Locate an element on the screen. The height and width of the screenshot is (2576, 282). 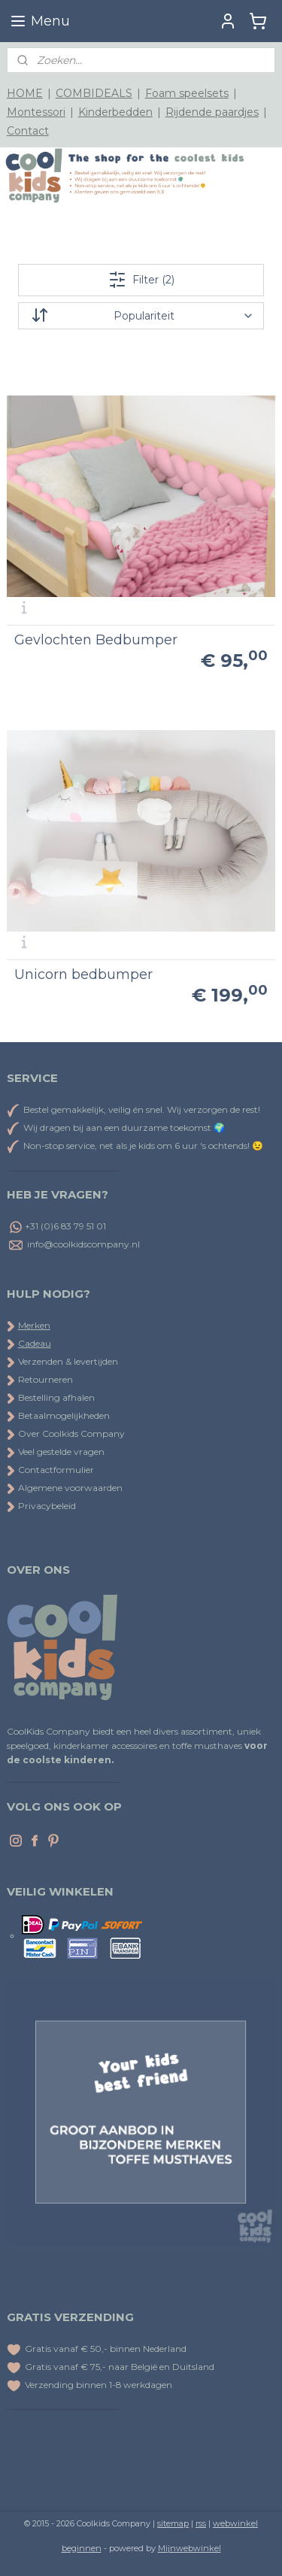
HOME is located at coordinates (25, 93).